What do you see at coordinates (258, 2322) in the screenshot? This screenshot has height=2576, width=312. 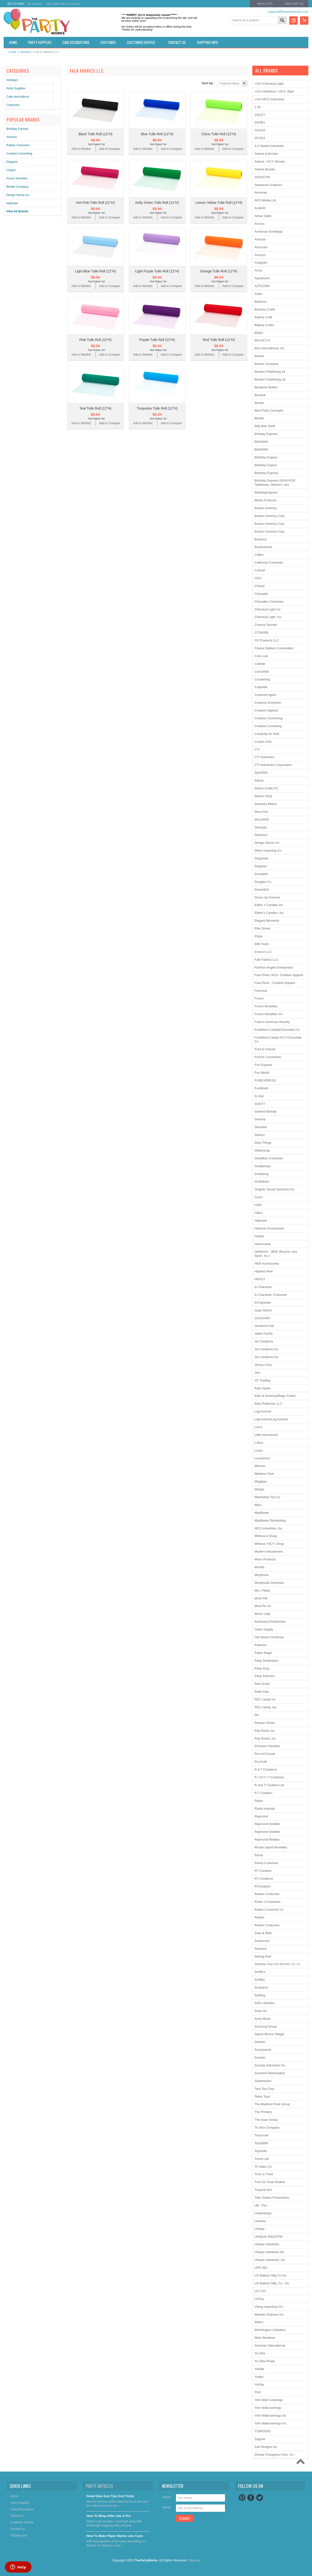 I see `Wilton` at bounding box center [258, 2322].